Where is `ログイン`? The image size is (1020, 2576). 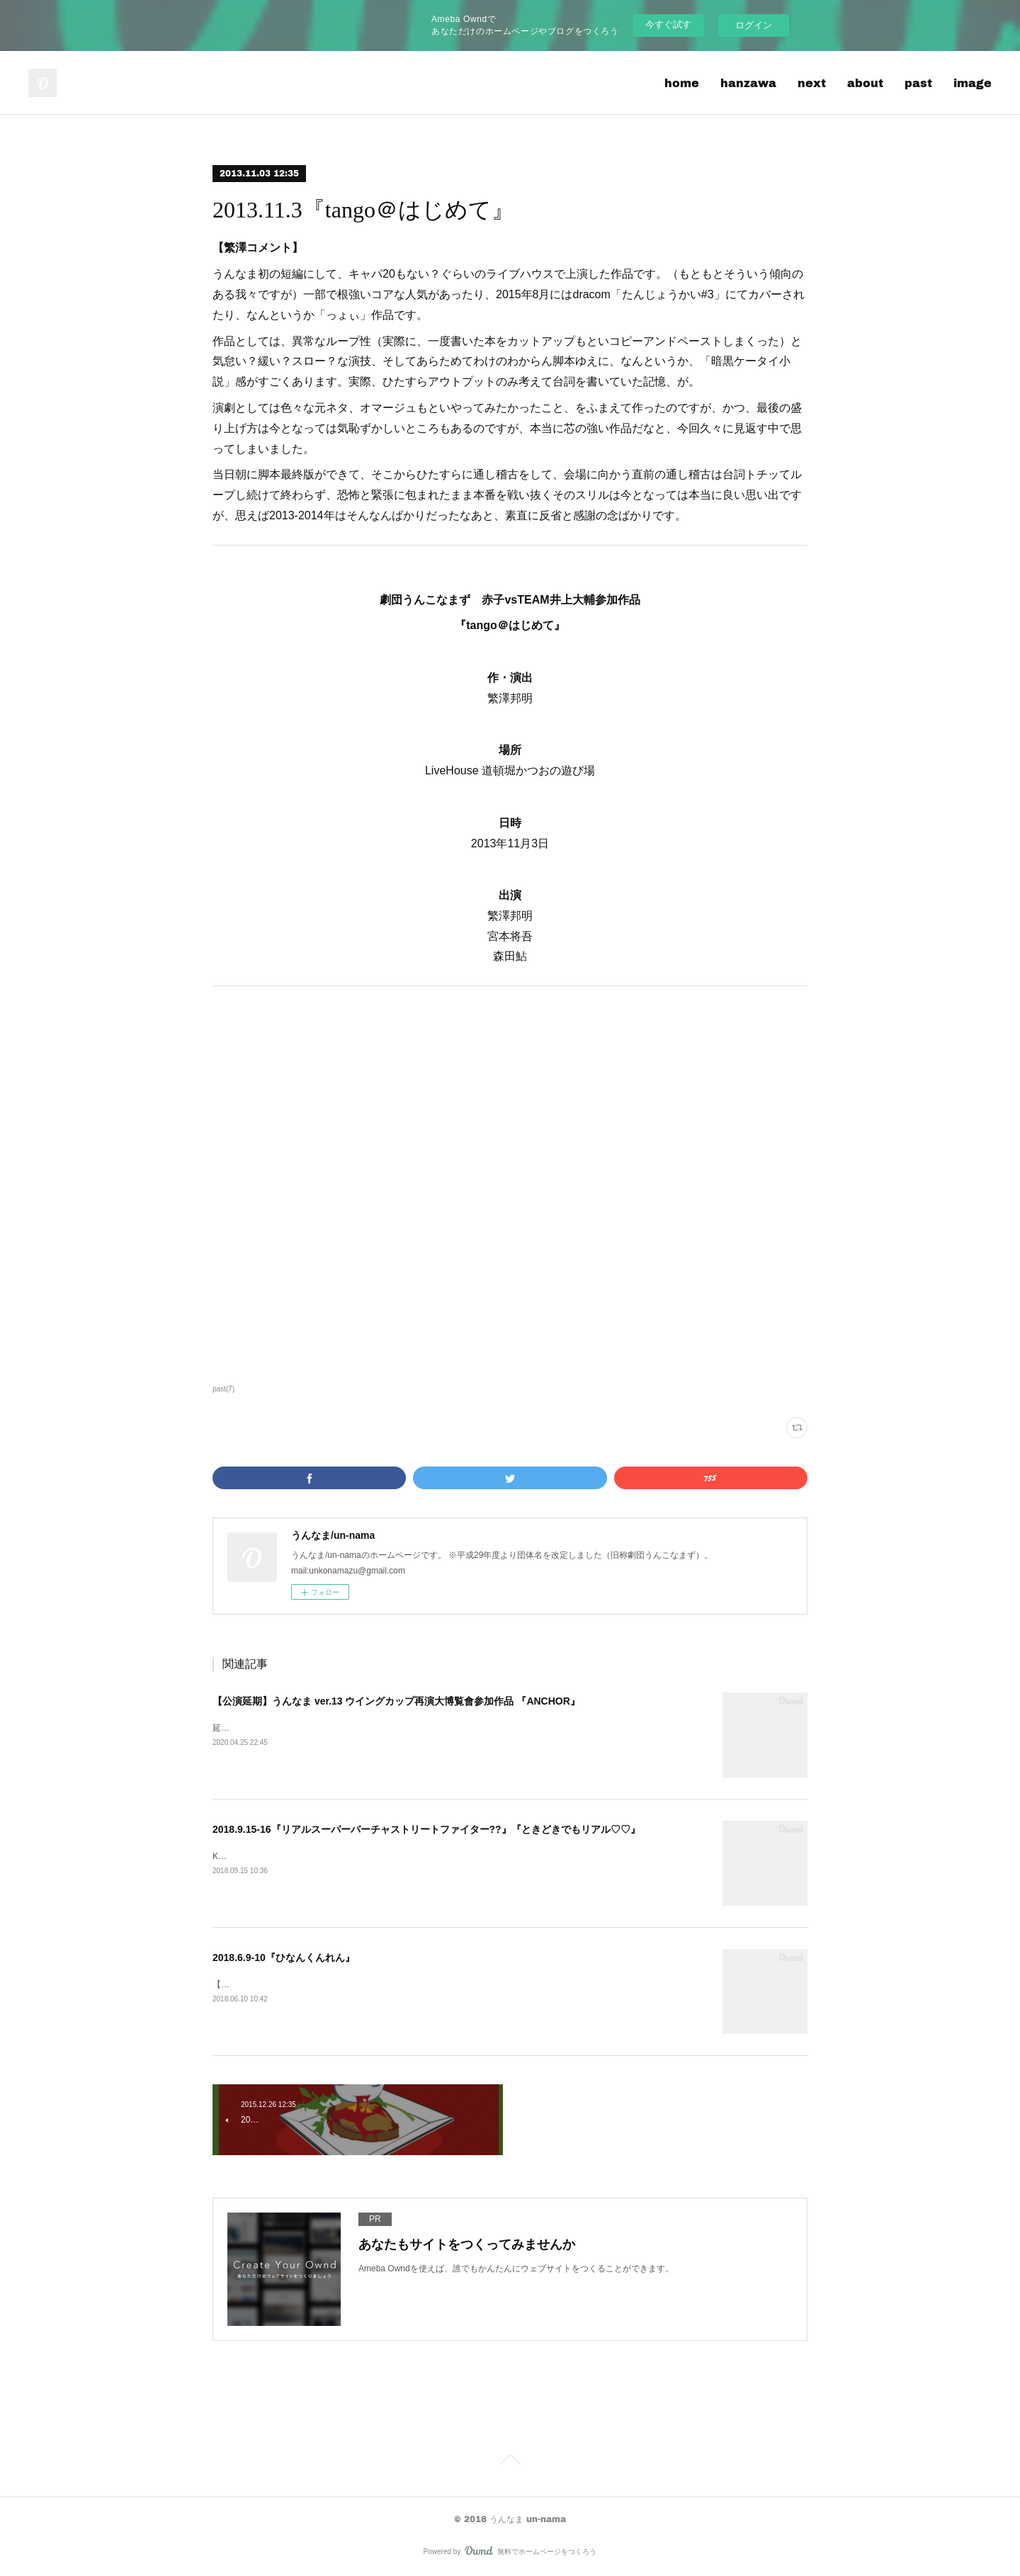 ログイン is located at coordinates (753, 25).